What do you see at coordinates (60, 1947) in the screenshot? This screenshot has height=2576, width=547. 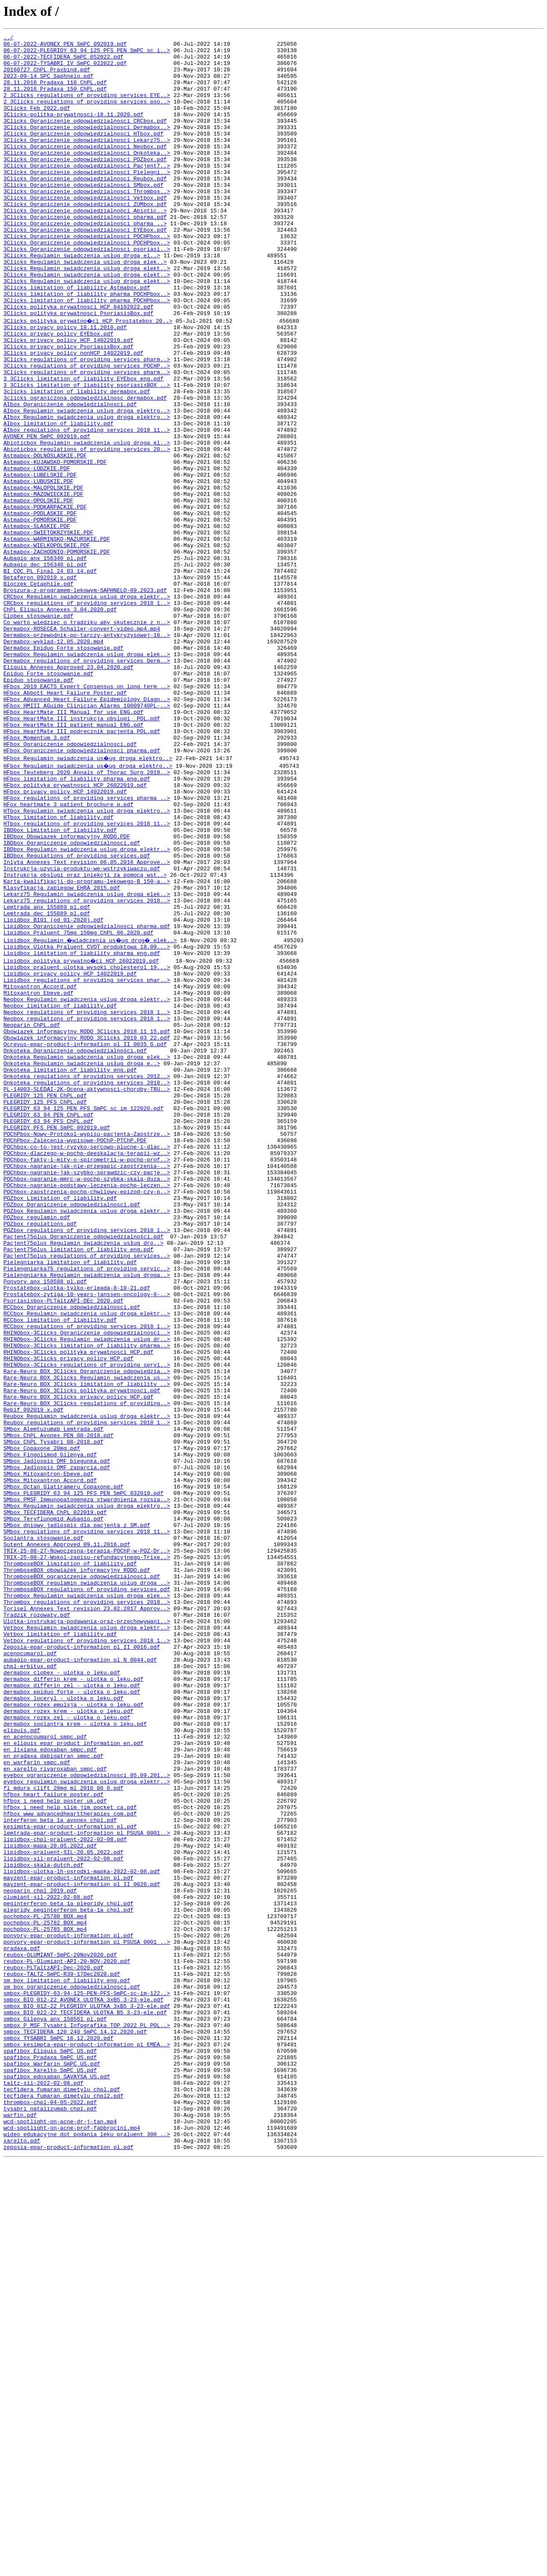 I see `Vetbox_limitation_of_liability.pdf` at bounding box center [60, 1947].